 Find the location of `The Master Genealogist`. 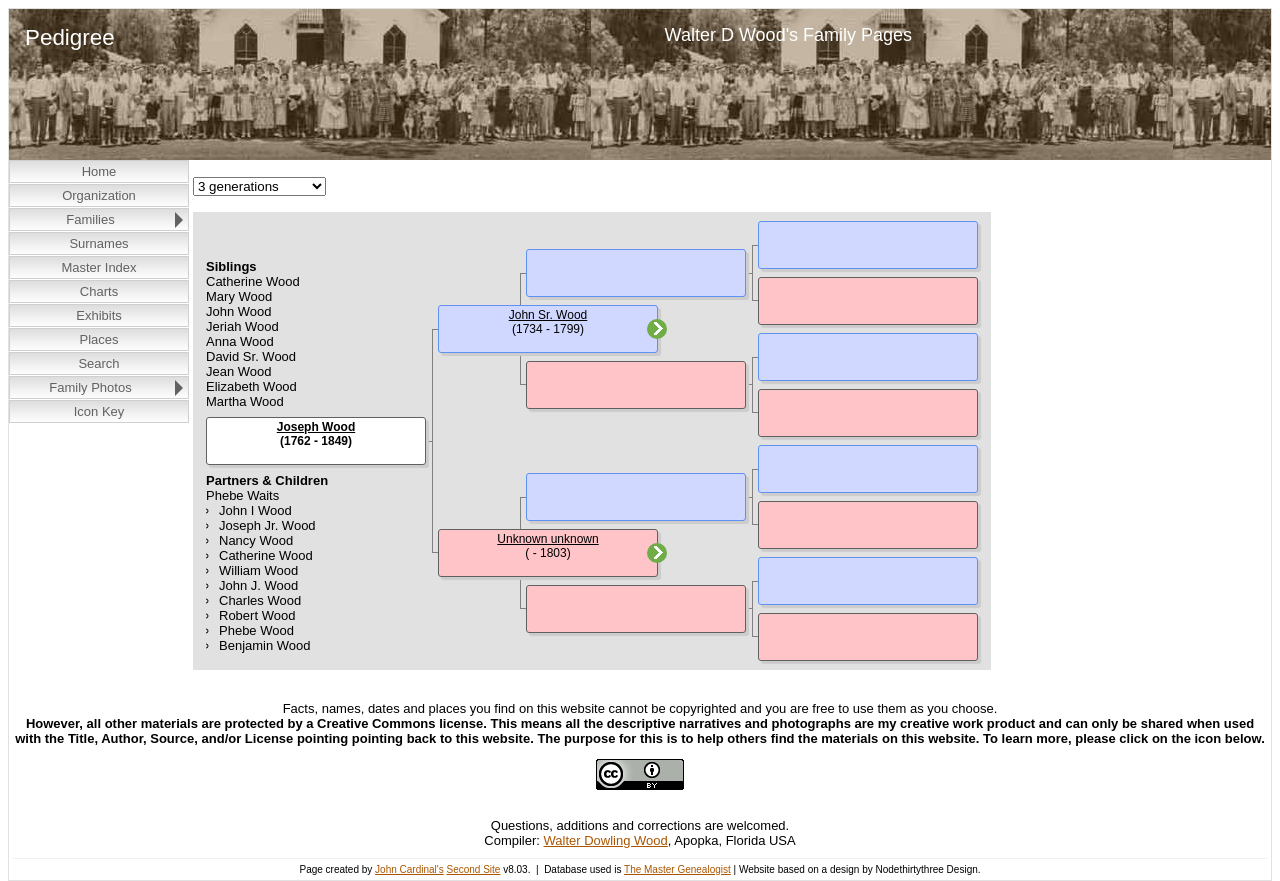

The Master Genealogist is located at coordinates (677, 869).